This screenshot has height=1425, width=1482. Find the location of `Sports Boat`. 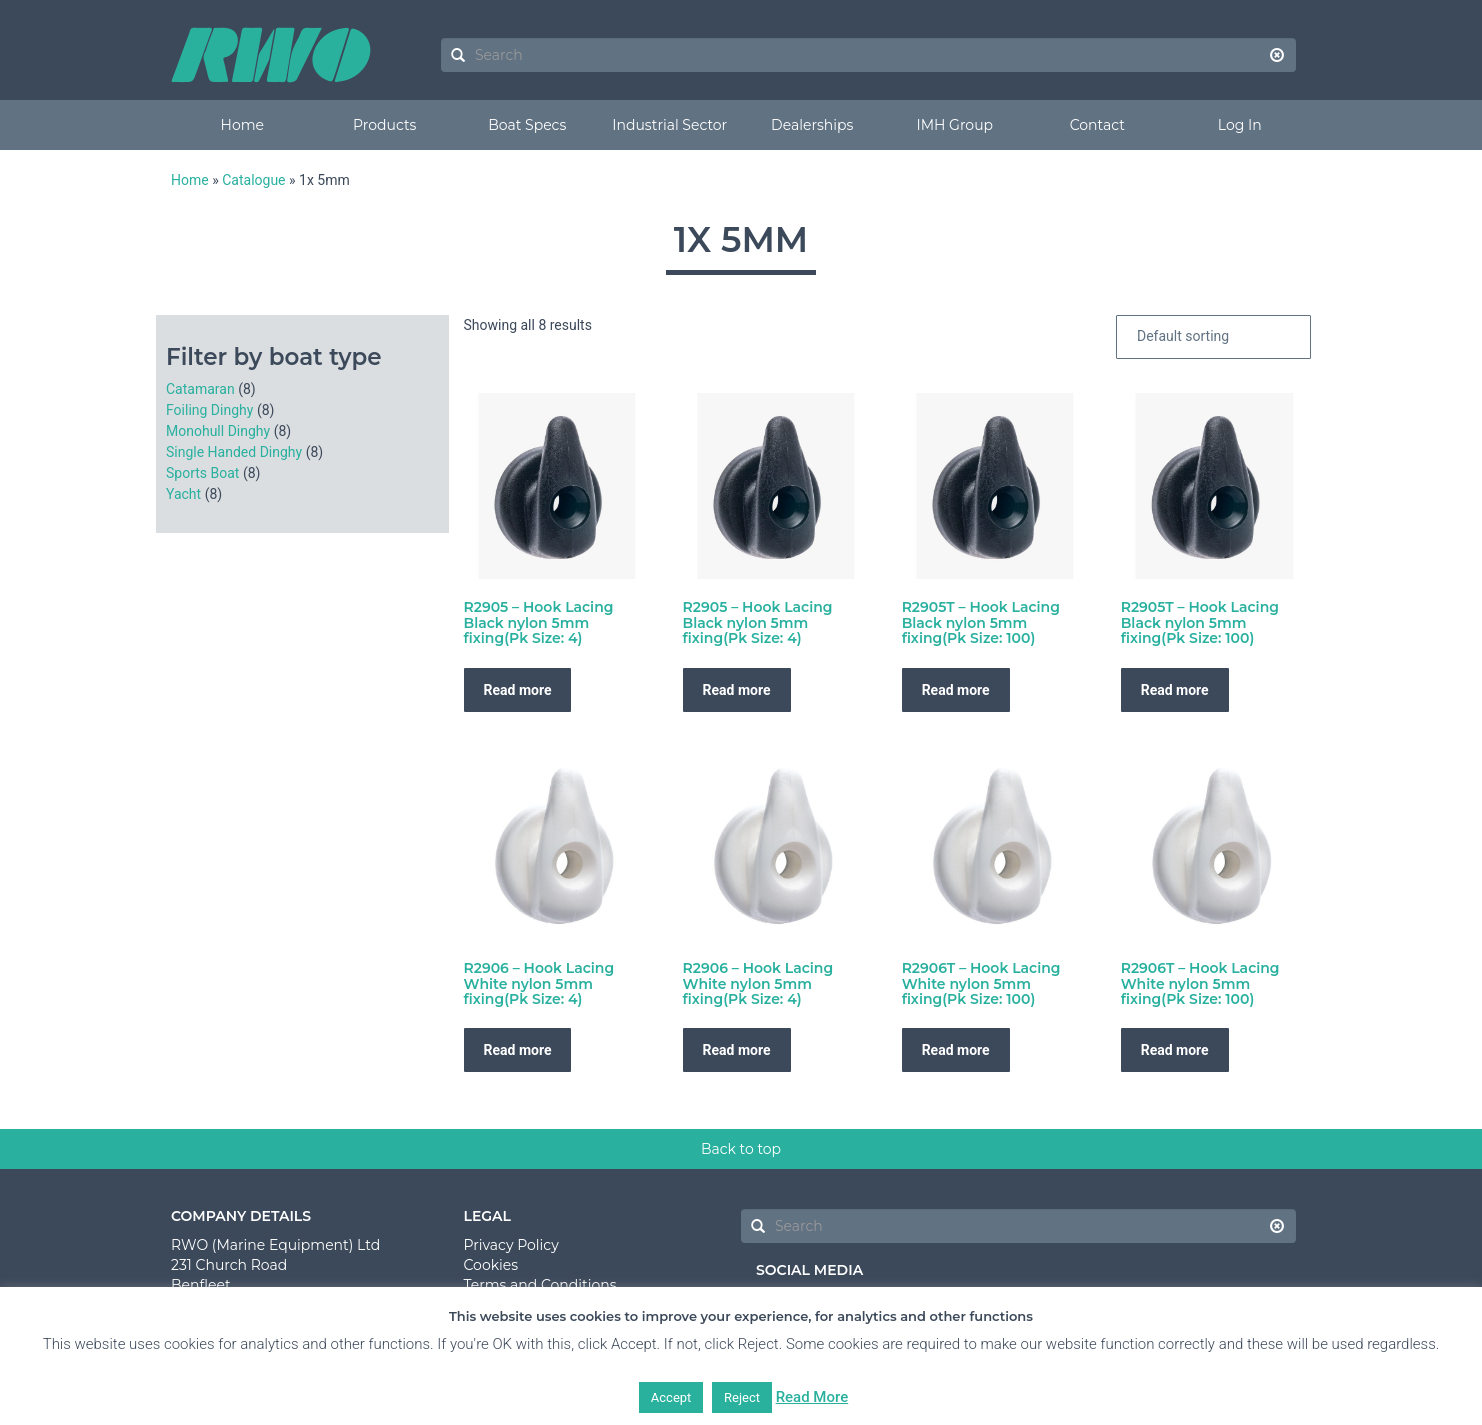

Sports Boat is located at coordinates (202, 473).